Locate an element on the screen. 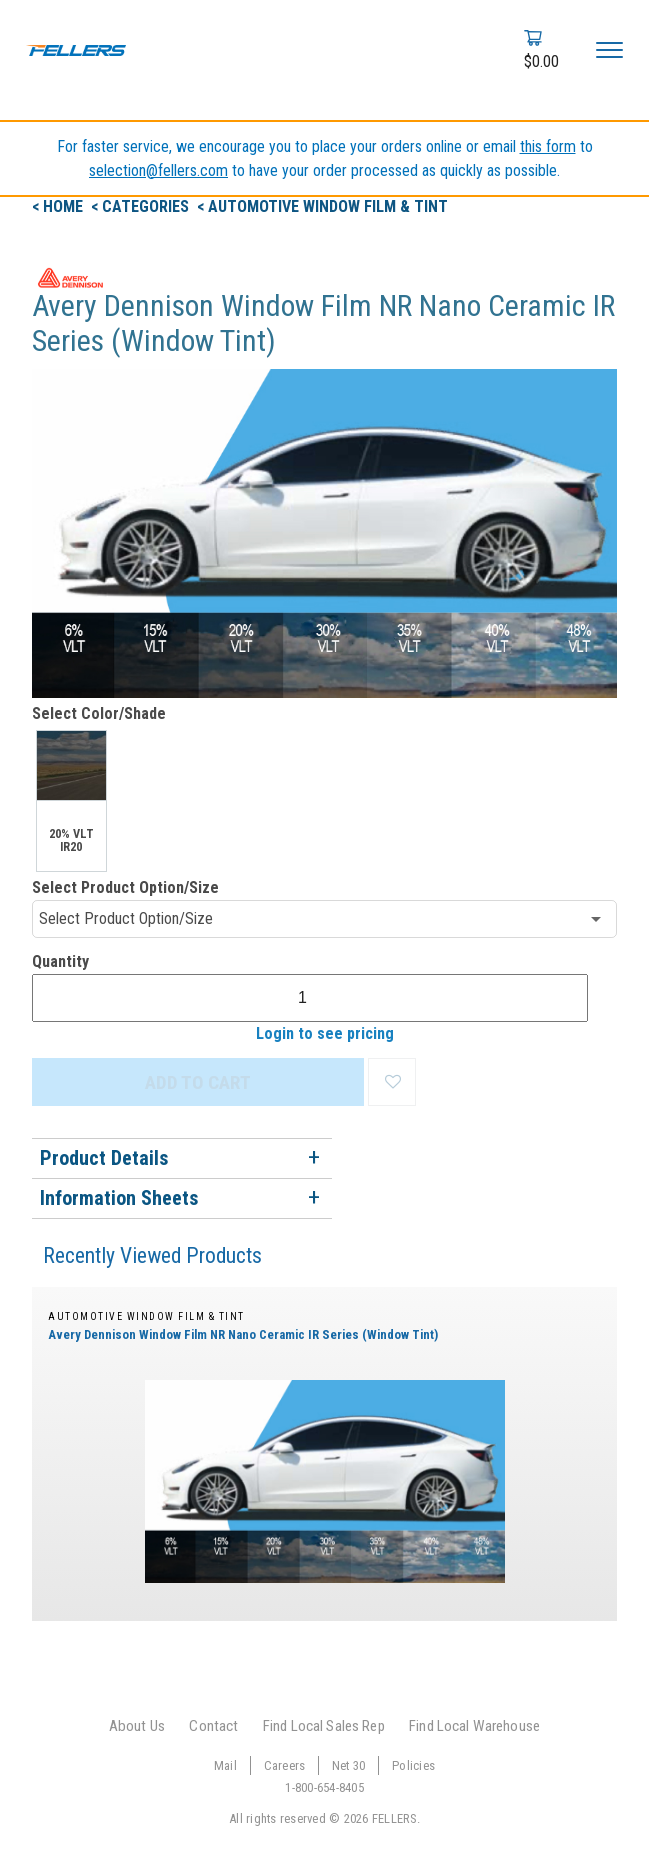  Select Product Option/Size is located at coordinates (125, 887).